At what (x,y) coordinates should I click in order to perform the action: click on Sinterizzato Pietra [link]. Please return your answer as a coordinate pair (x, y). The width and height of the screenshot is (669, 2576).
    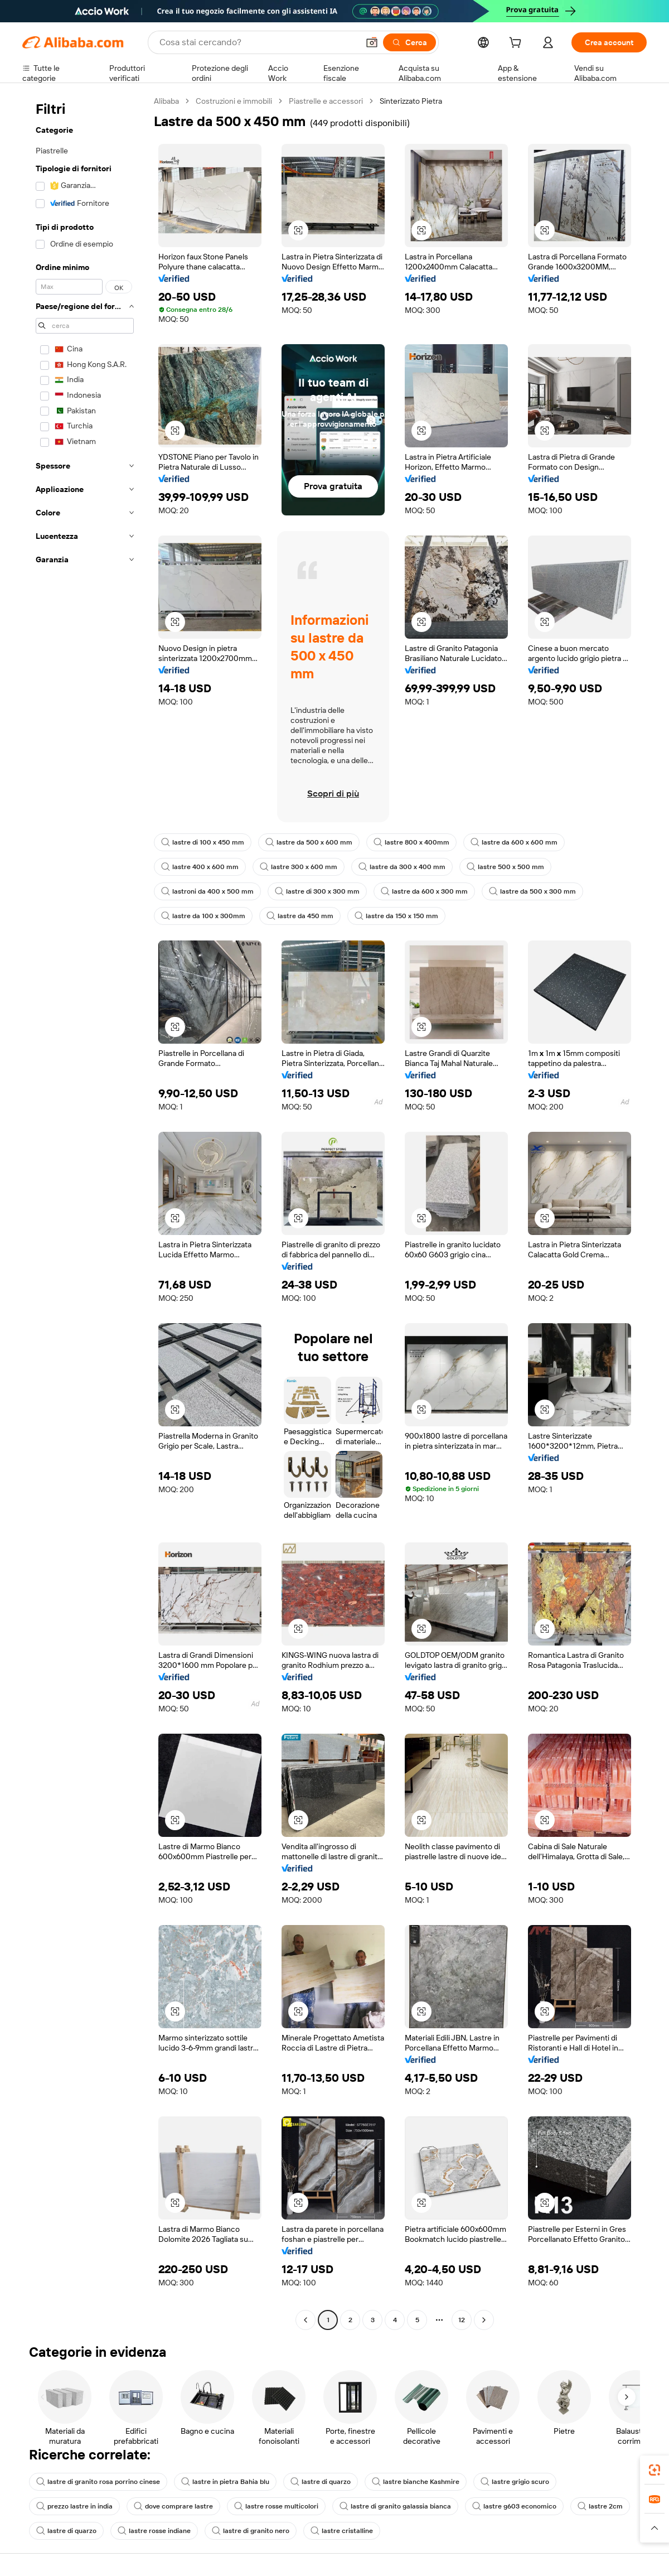
    Looking at the image, I should click on (411, 101).